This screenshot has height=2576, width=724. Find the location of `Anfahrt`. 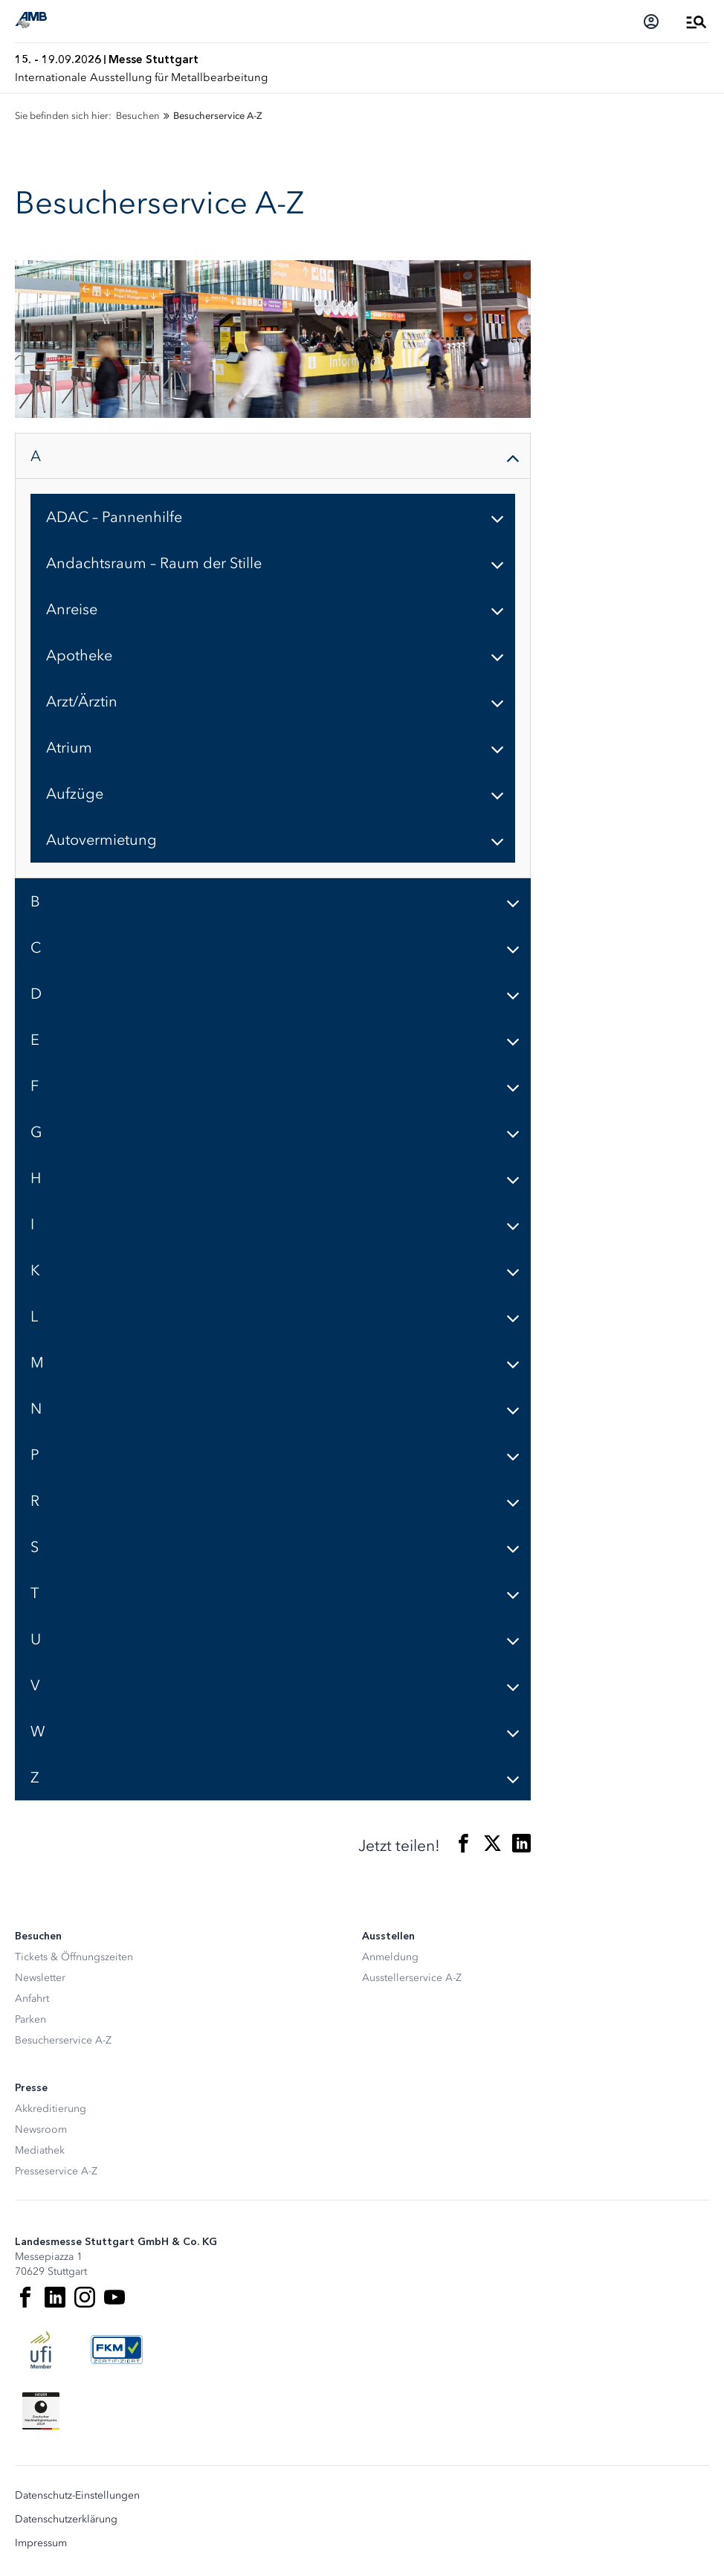

Anfahrt is located at coordinates (32, 1998).